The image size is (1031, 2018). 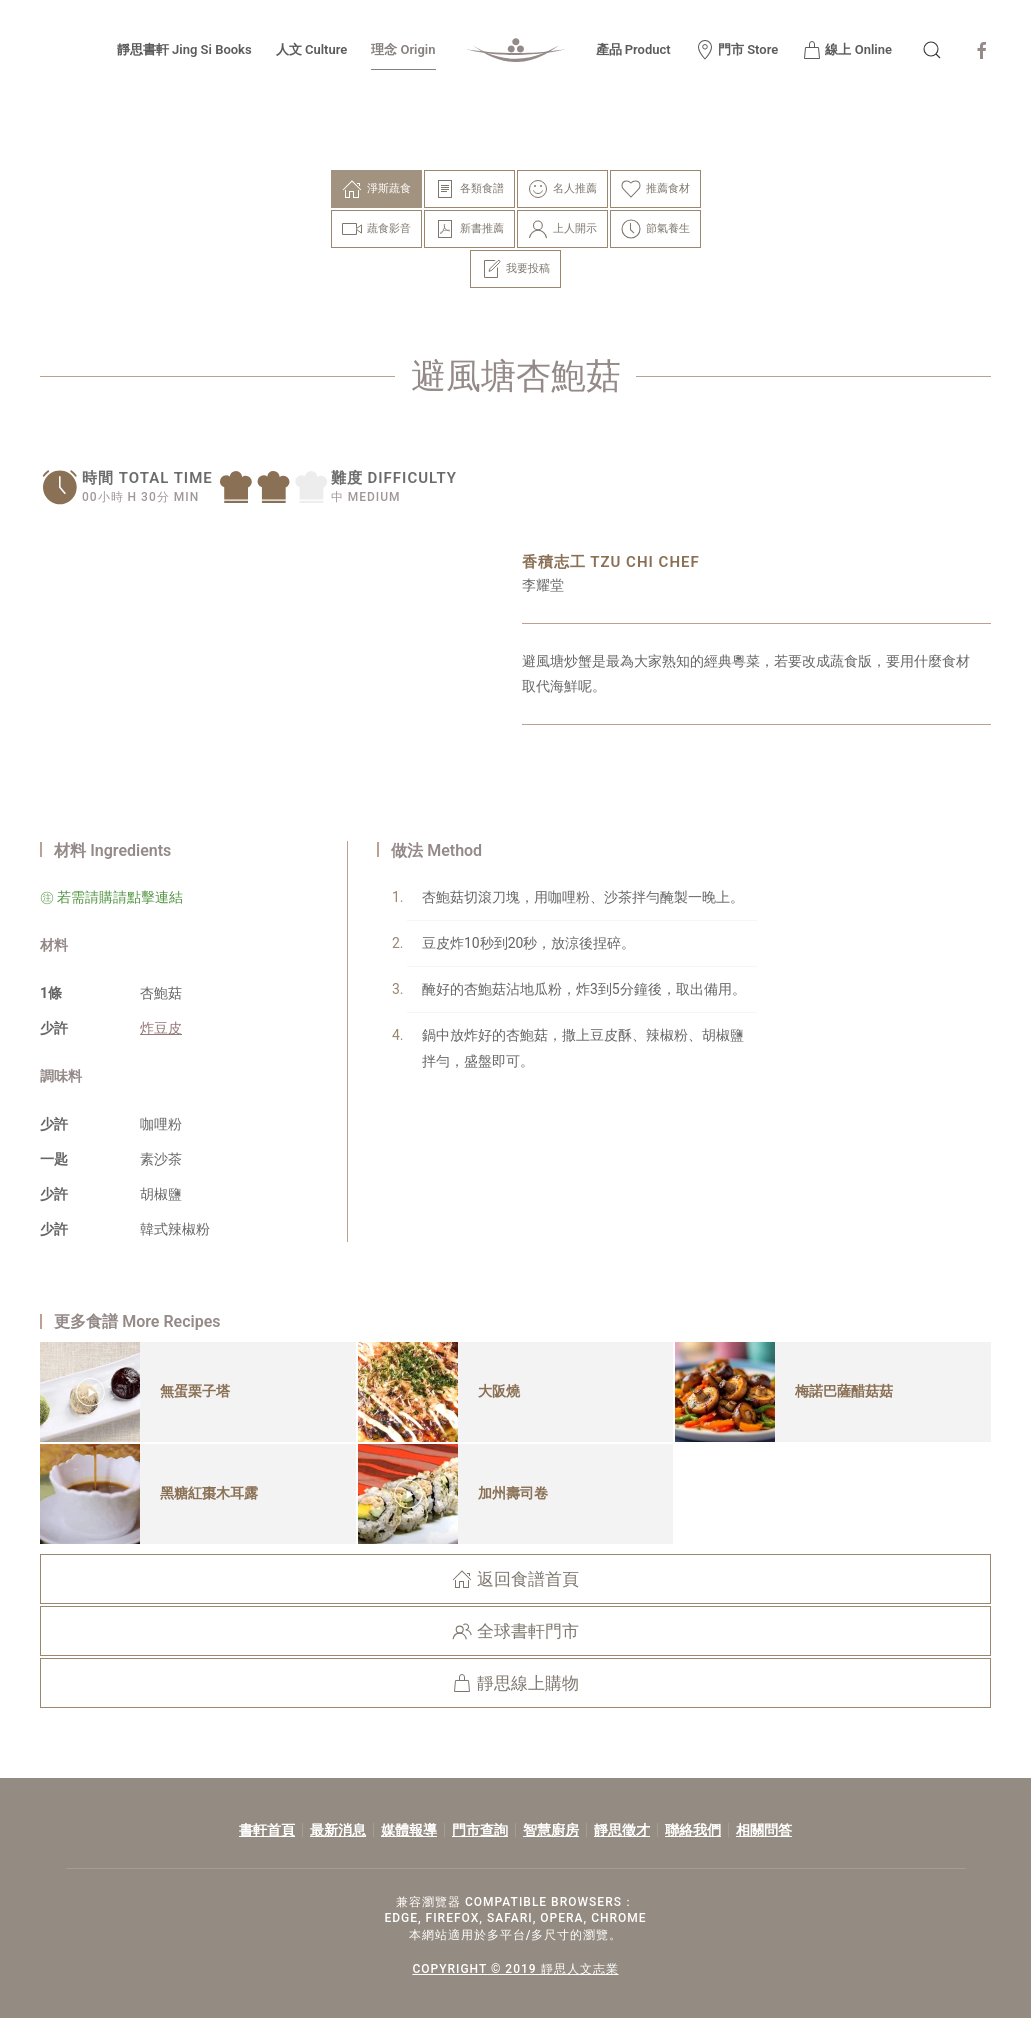 I want to click on 全球書軒門市, so click(x=515, y=1631).